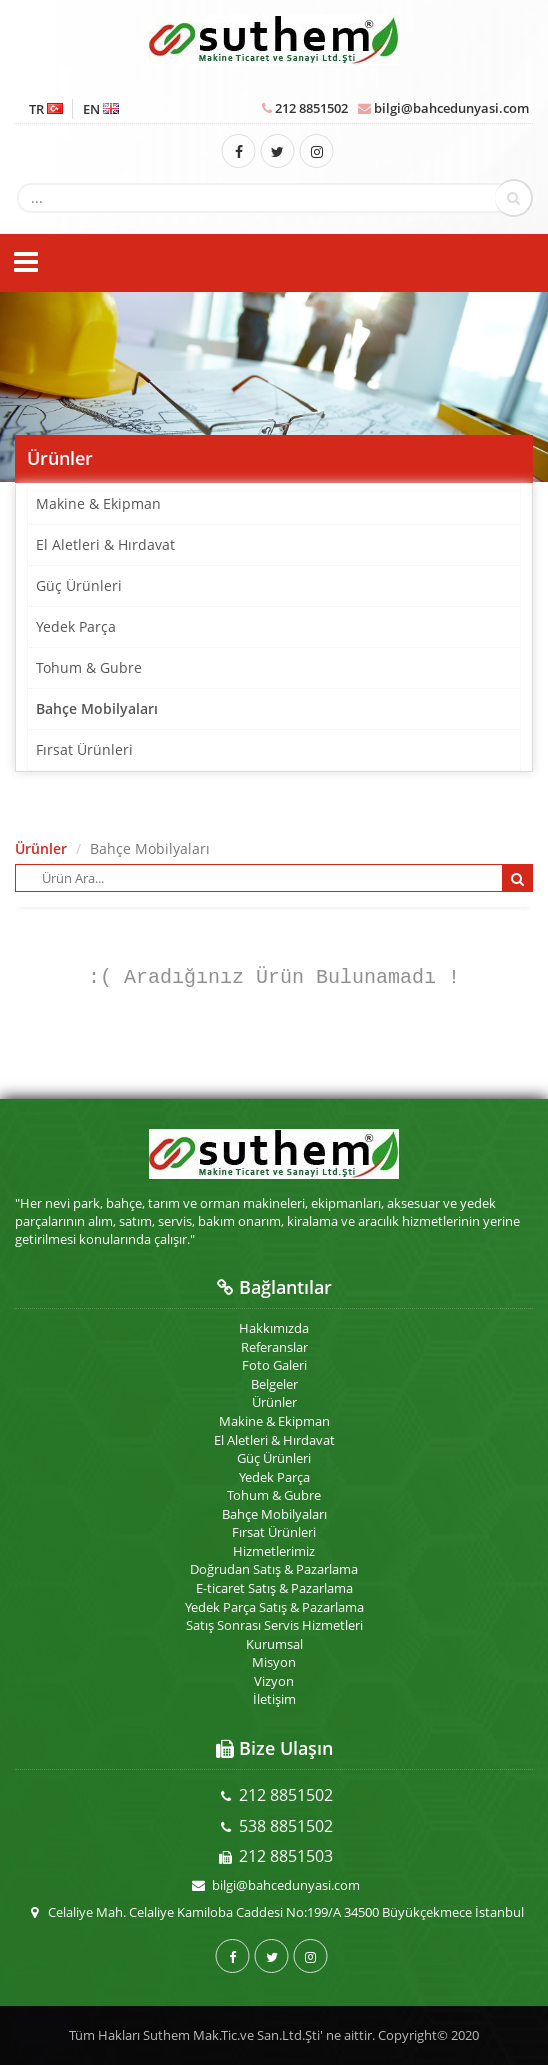 The height and width of the screenshot is (2065, 548). Describe the element at coordinates (89, 667) in the screenshot. I see `Tohum & Gubre` at that location.